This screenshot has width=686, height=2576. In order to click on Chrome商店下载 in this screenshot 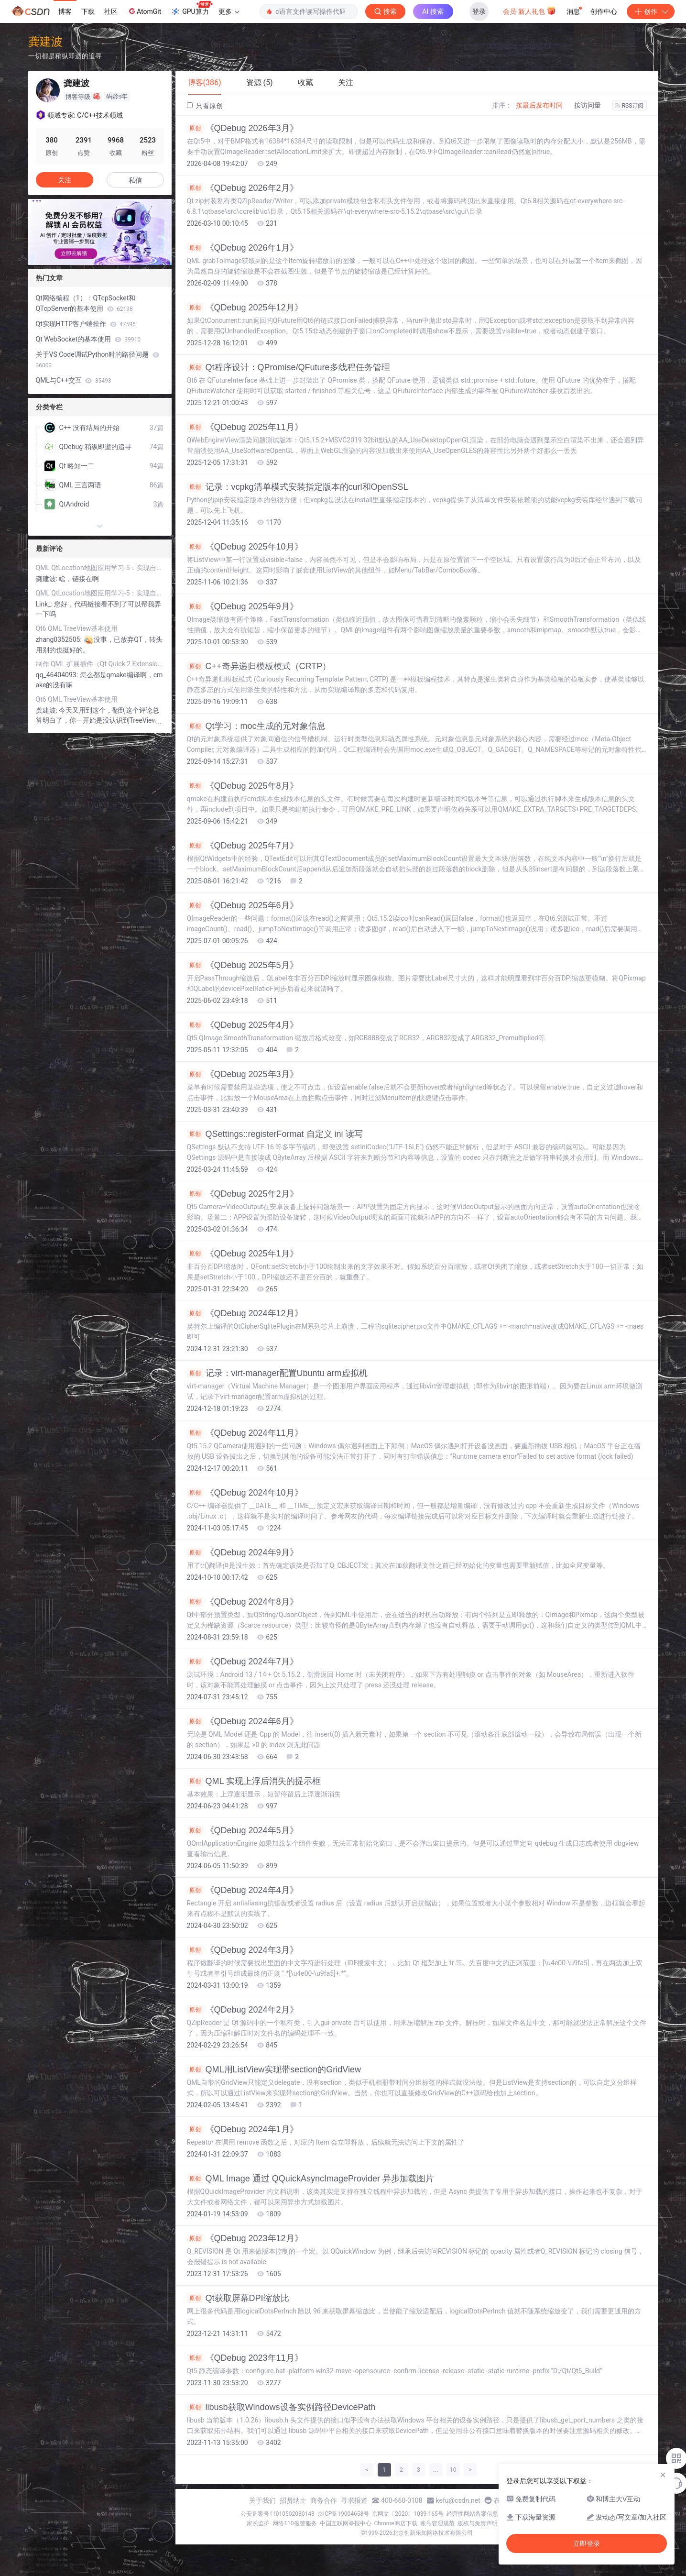, I will do `click(395, 2523)`.